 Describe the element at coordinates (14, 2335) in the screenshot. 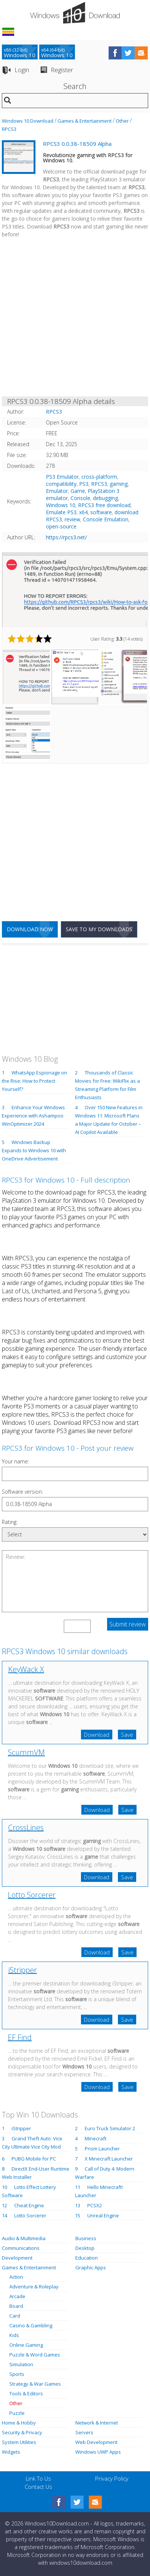

I see `Kids` at that location.